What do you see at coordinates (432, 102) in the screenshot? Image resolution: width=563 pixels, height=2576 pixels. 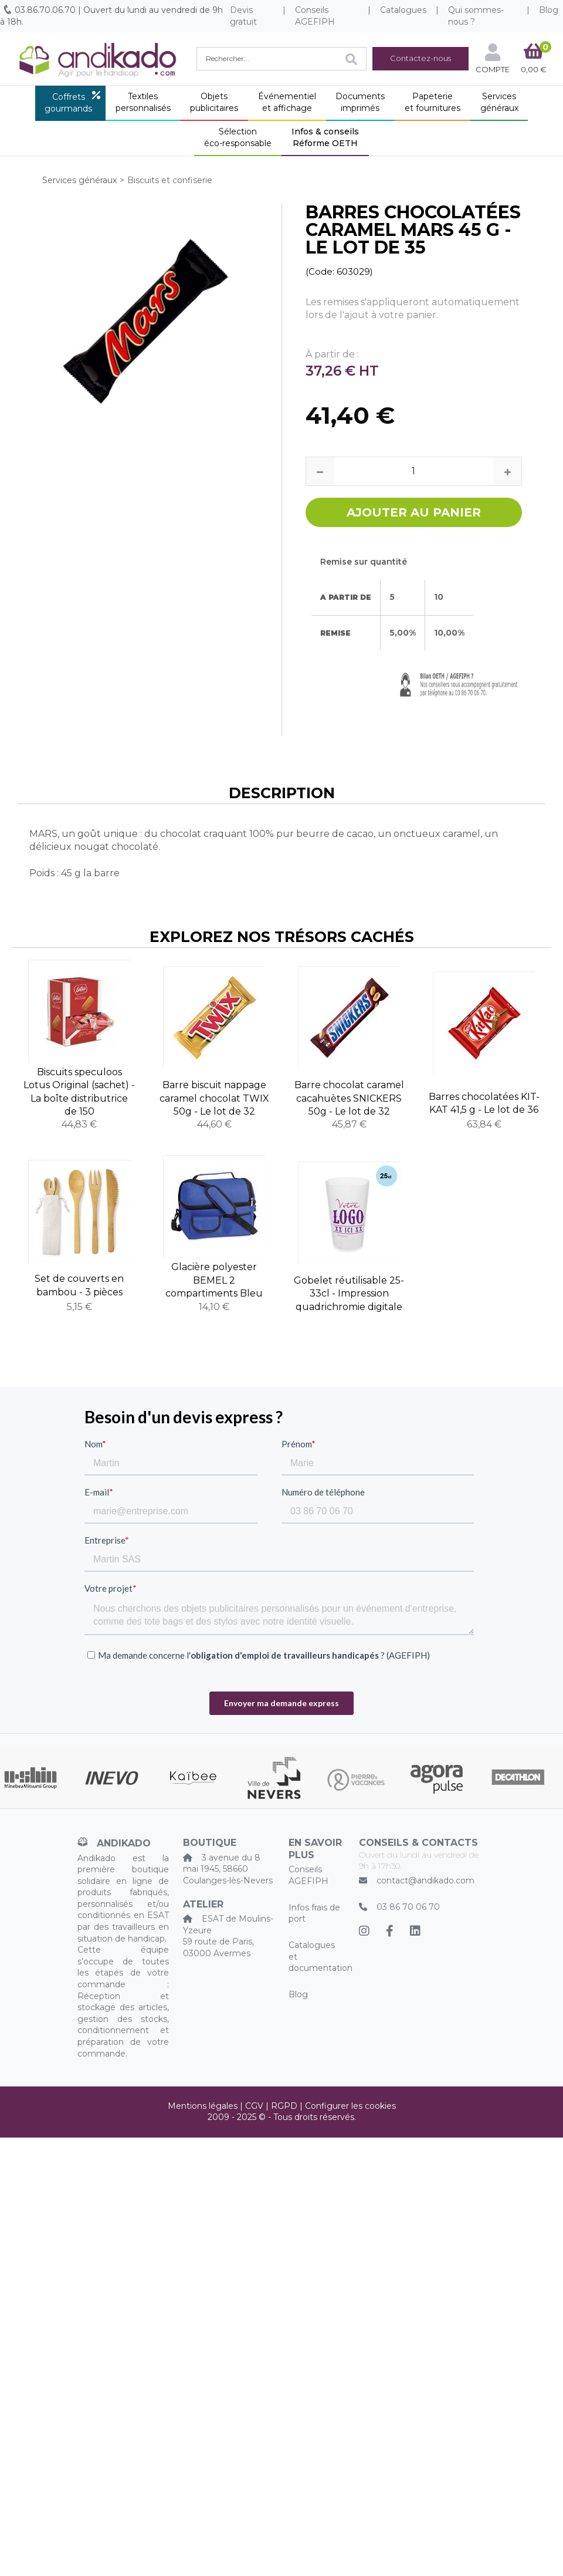 I see `Papeterieet fournitures` at bounding box center [432, 102].